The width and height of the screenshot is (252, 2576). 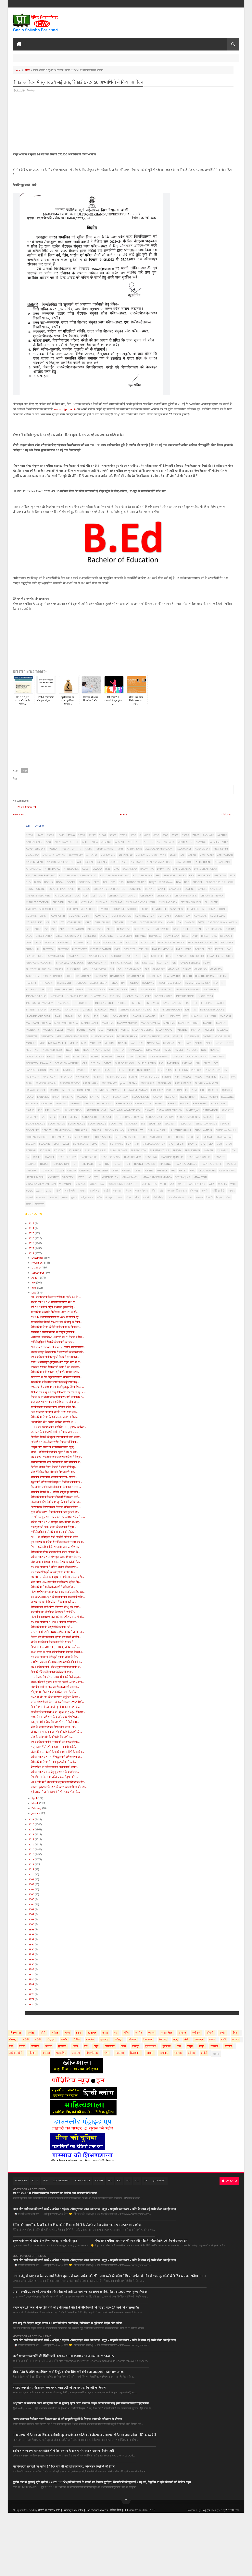 I want to click on AI, so click(x=226, y=120).